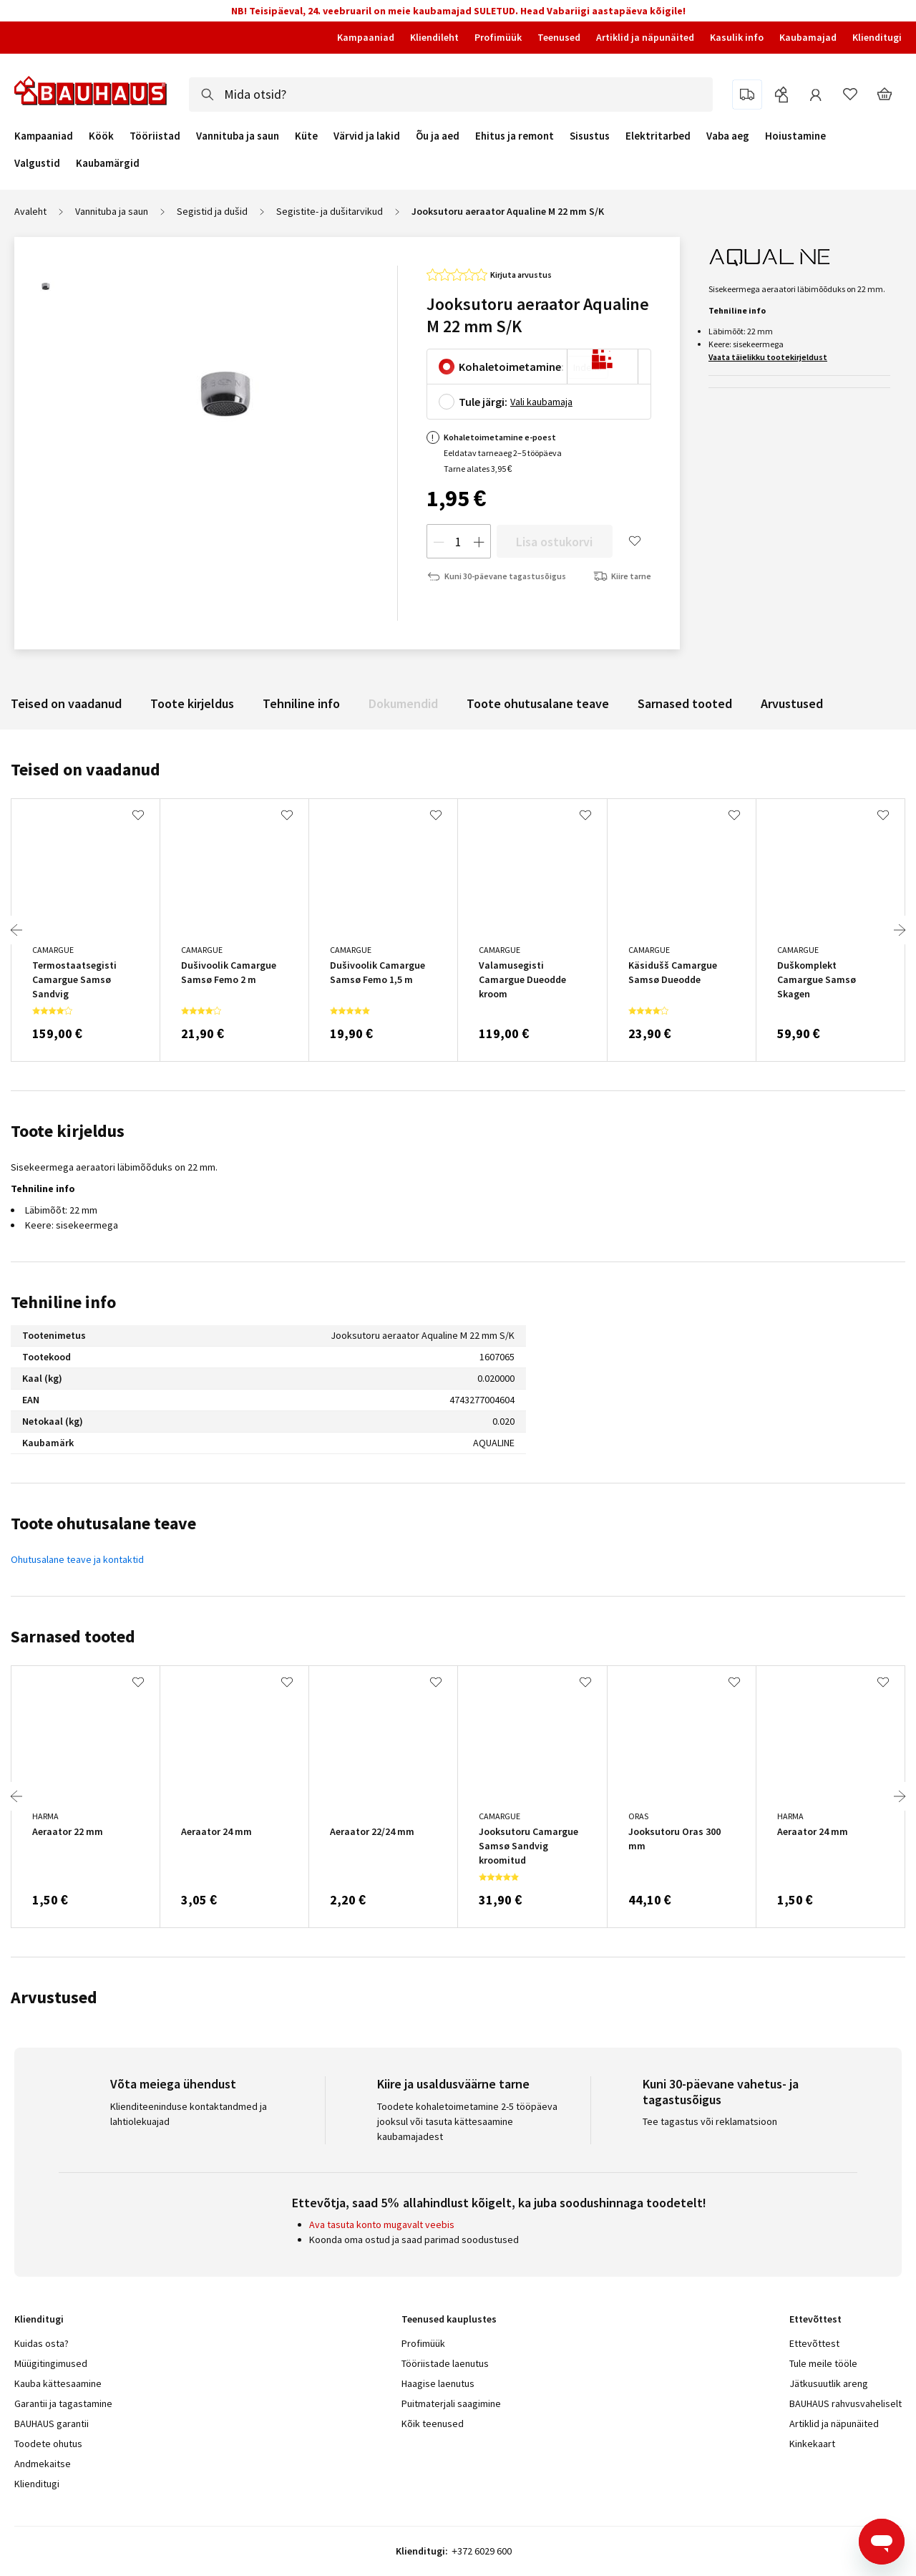 This screenshot has width=916, height=2576. I want to click on Toote kirjeldus [tab], so click(68, 1131).